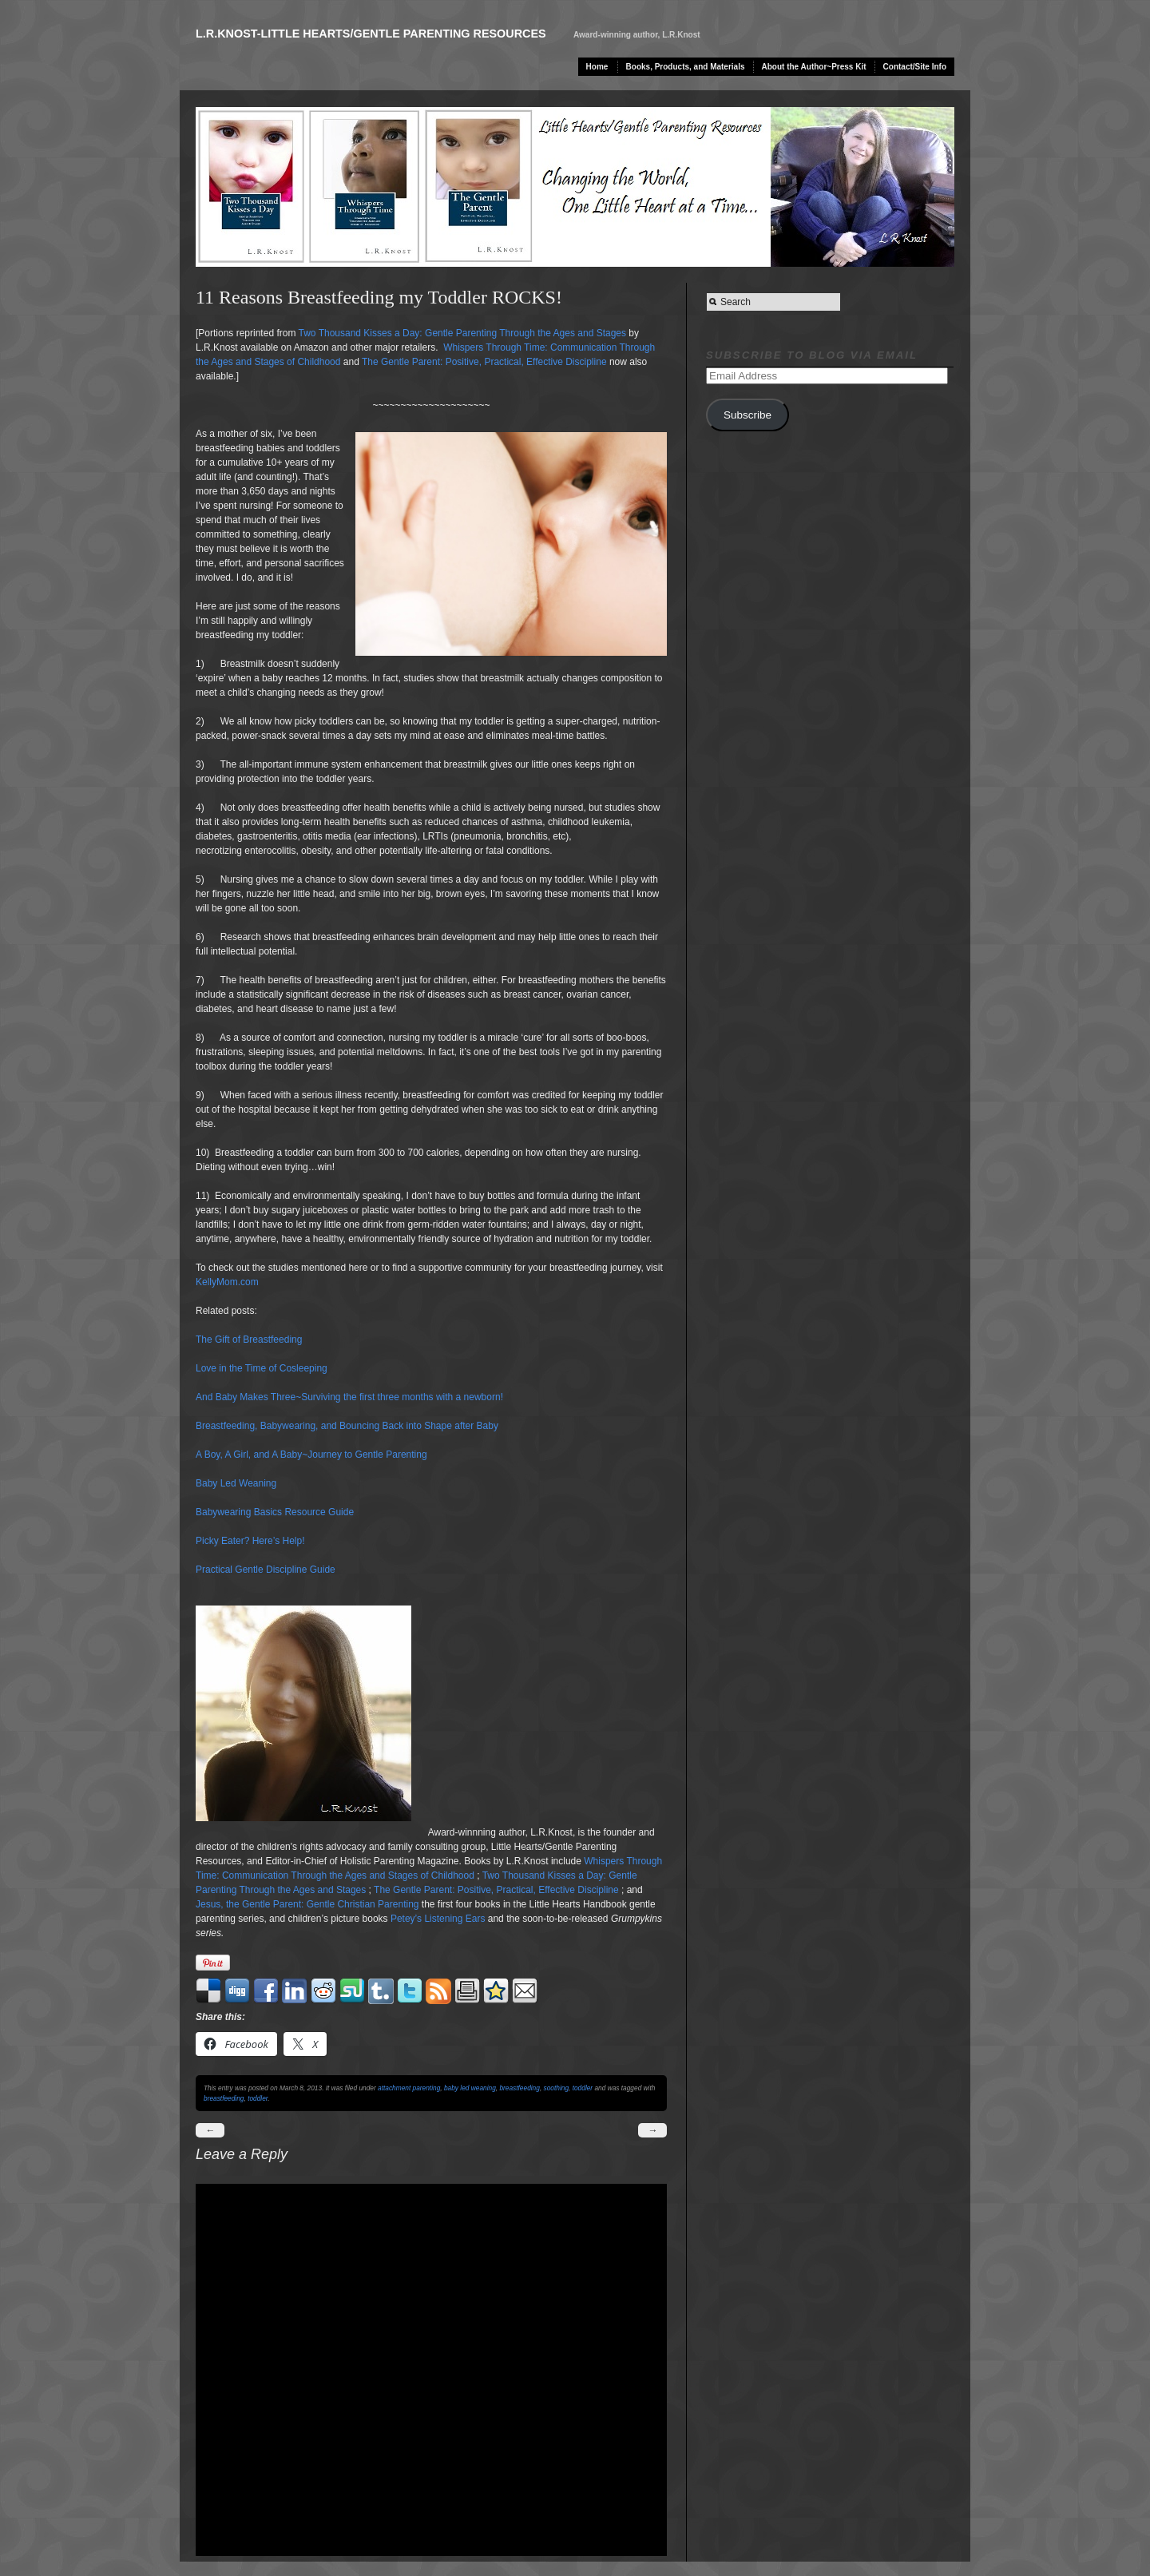  Describe the element at coordinates (347, 1425) in the screenshot. I see `Breastfeeding, Babywearing, and Bouncing Back into Shape after Baby` at that location.